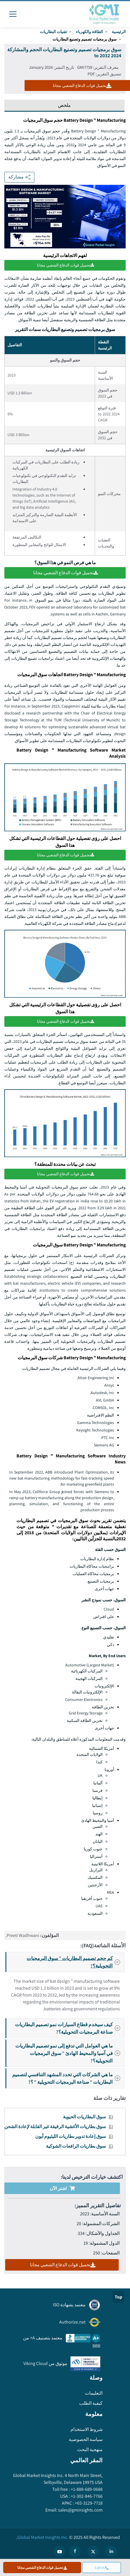 Image resolution: width=130 pixels, height=2576 pixels. I want to click on اشتر الآن, so click(62, 2188).